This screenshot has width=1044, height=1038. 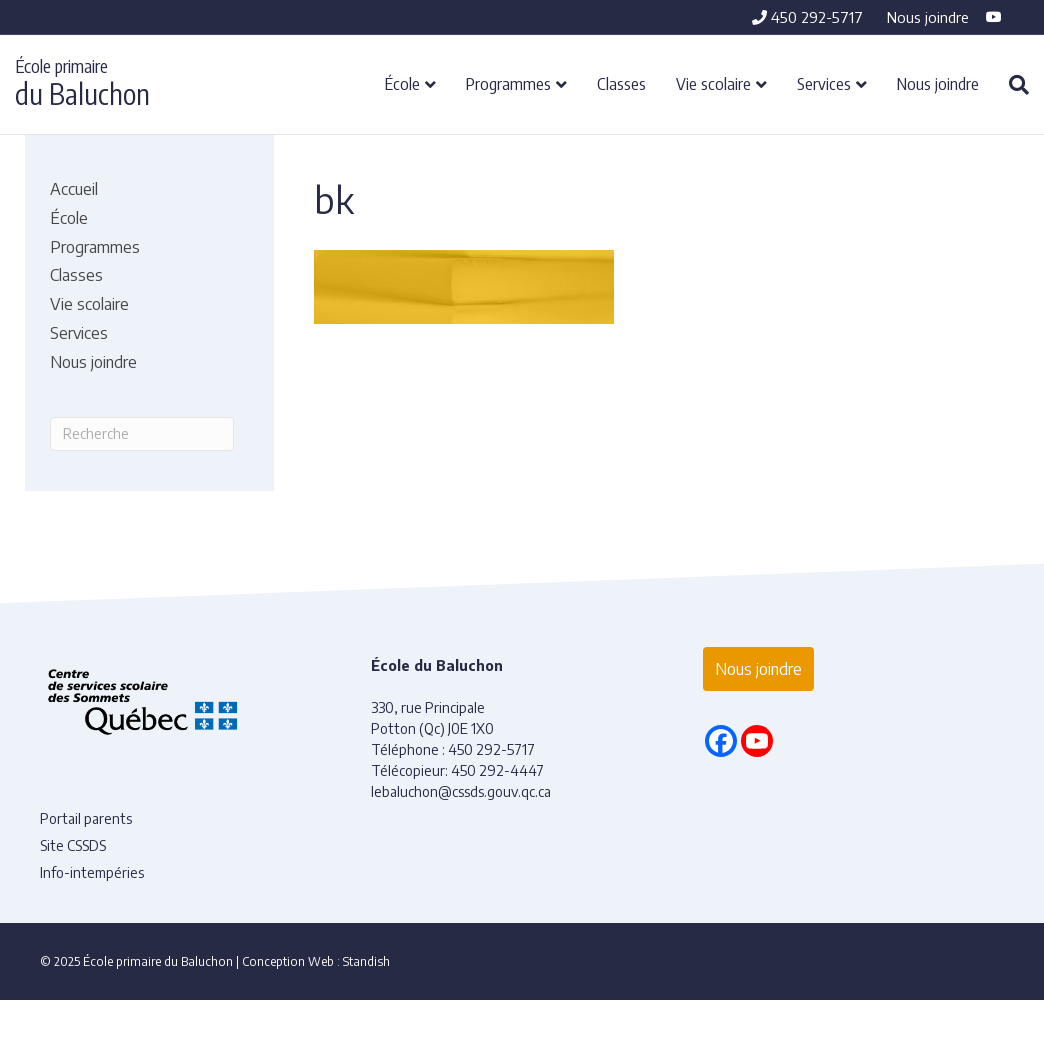 I want to click on Site CSSDS, so click(x=73, y=845).